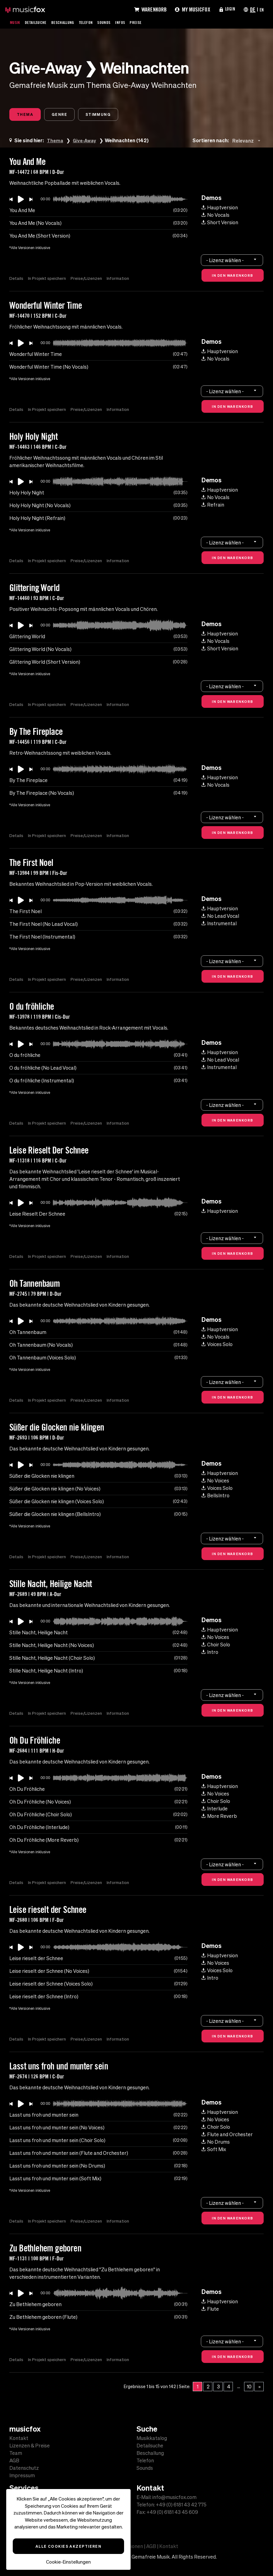  What do you see at coordinates (249, 2388) in the screenshot?
I see `10` at bounding box center [249, 2388].